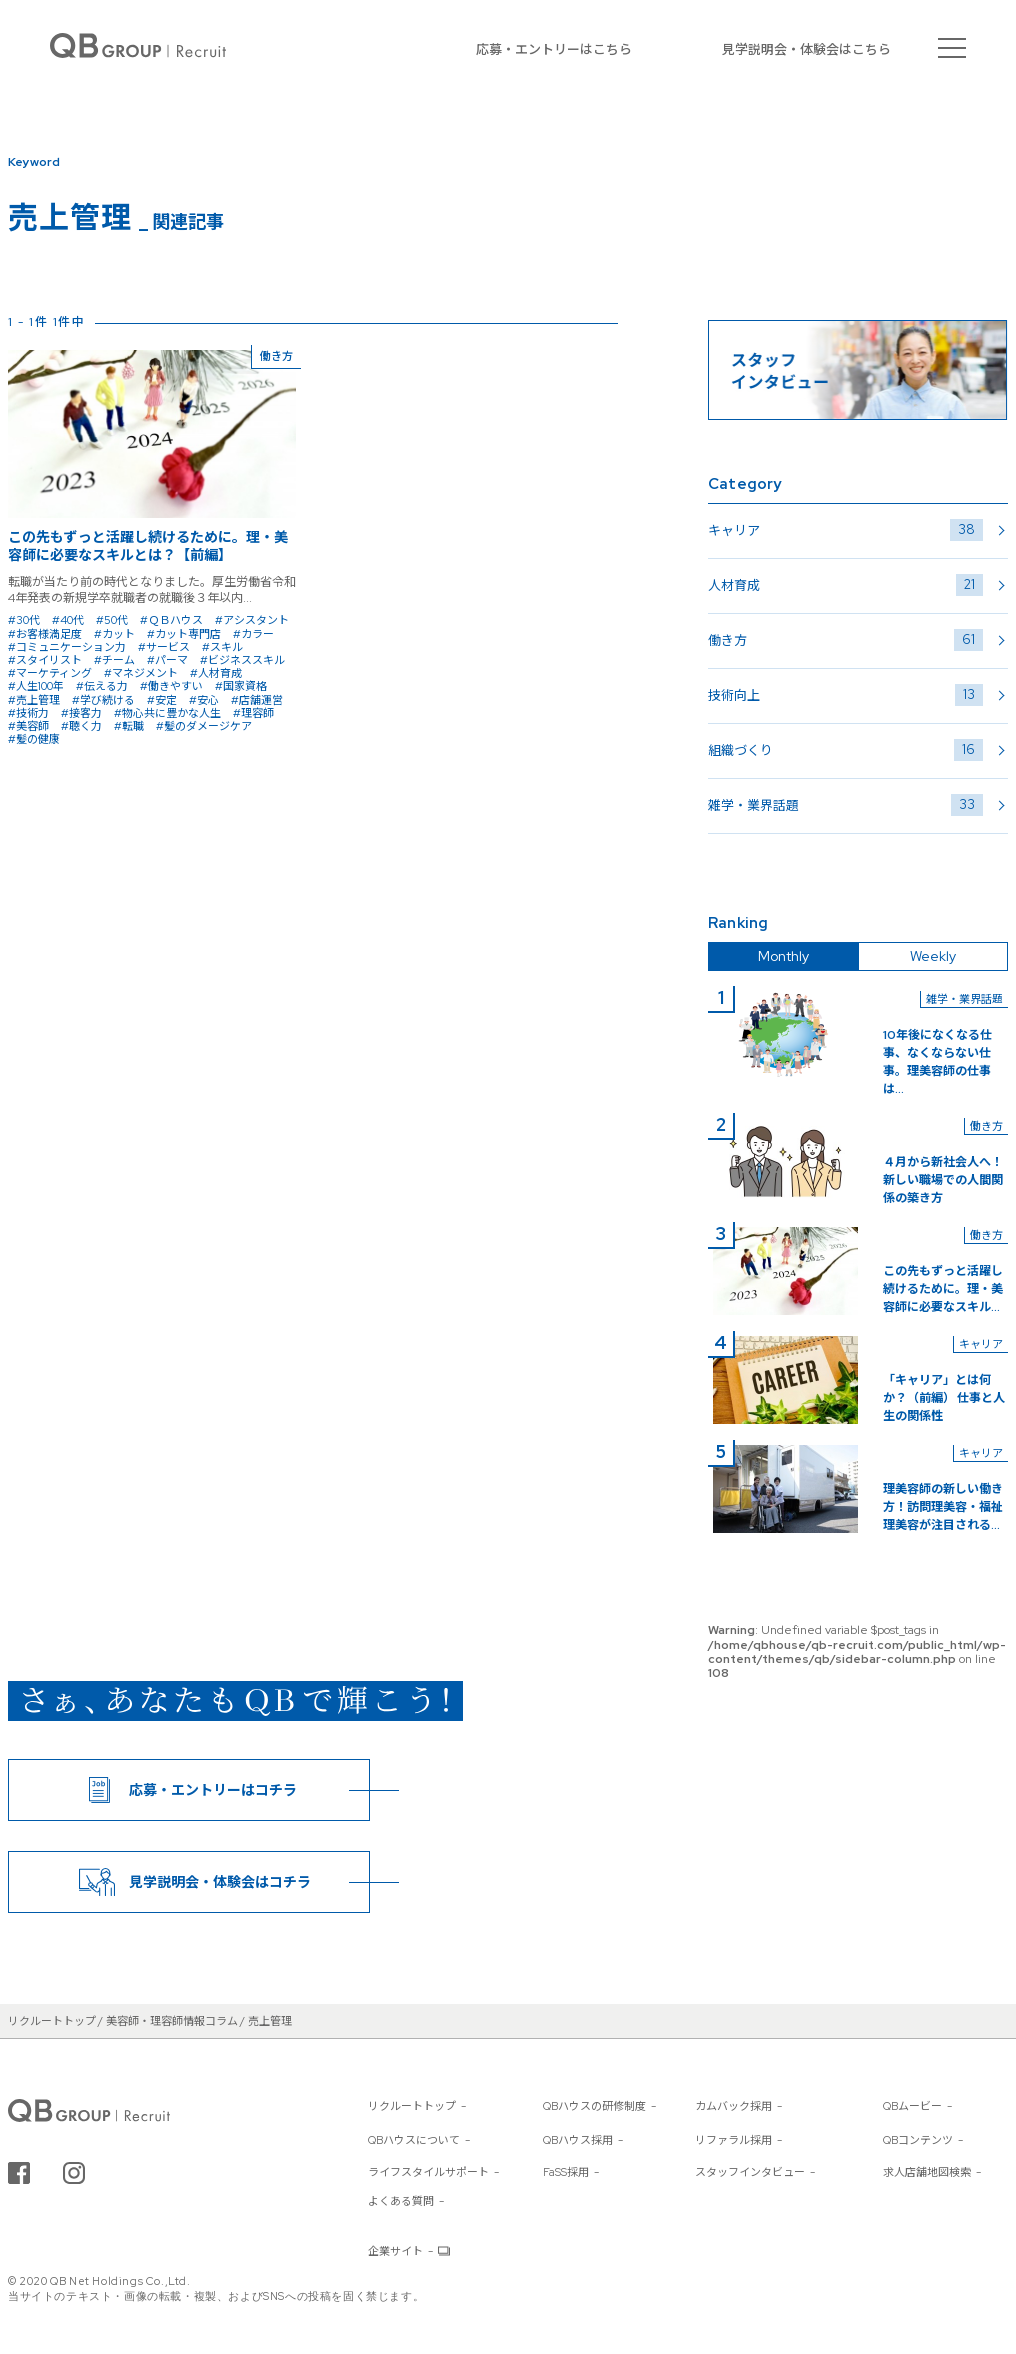 The width and height of the screenshot is (1016, 2354). Describe the element at coordinates (24, 620) in the screenshot. I see `#30代` at that location.